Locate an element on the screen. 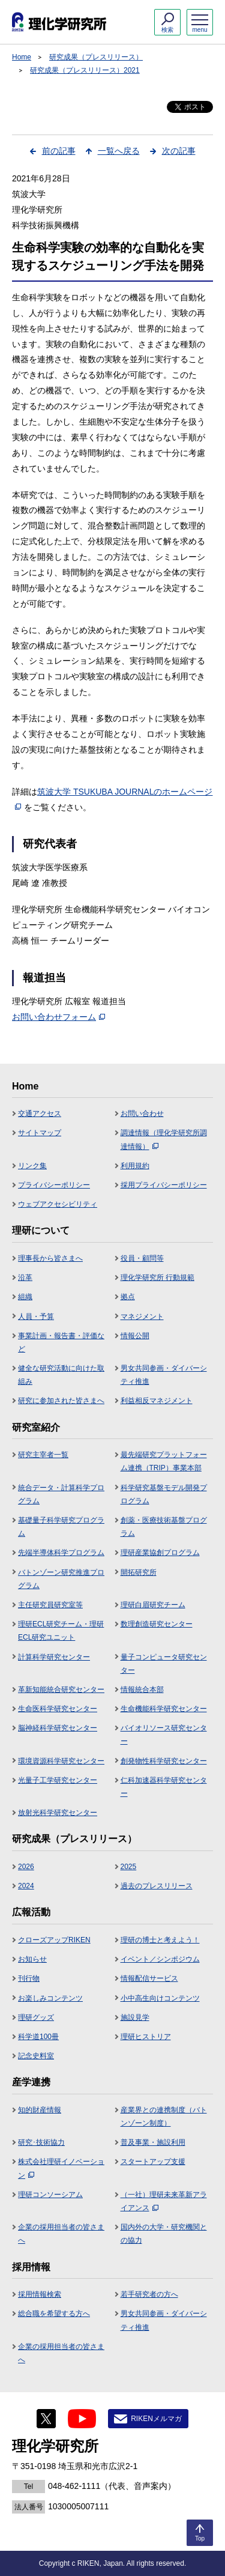 This screenshot has height=2576, width=225. 生命機能科学研究センター is located at coordinates (164, 1709).